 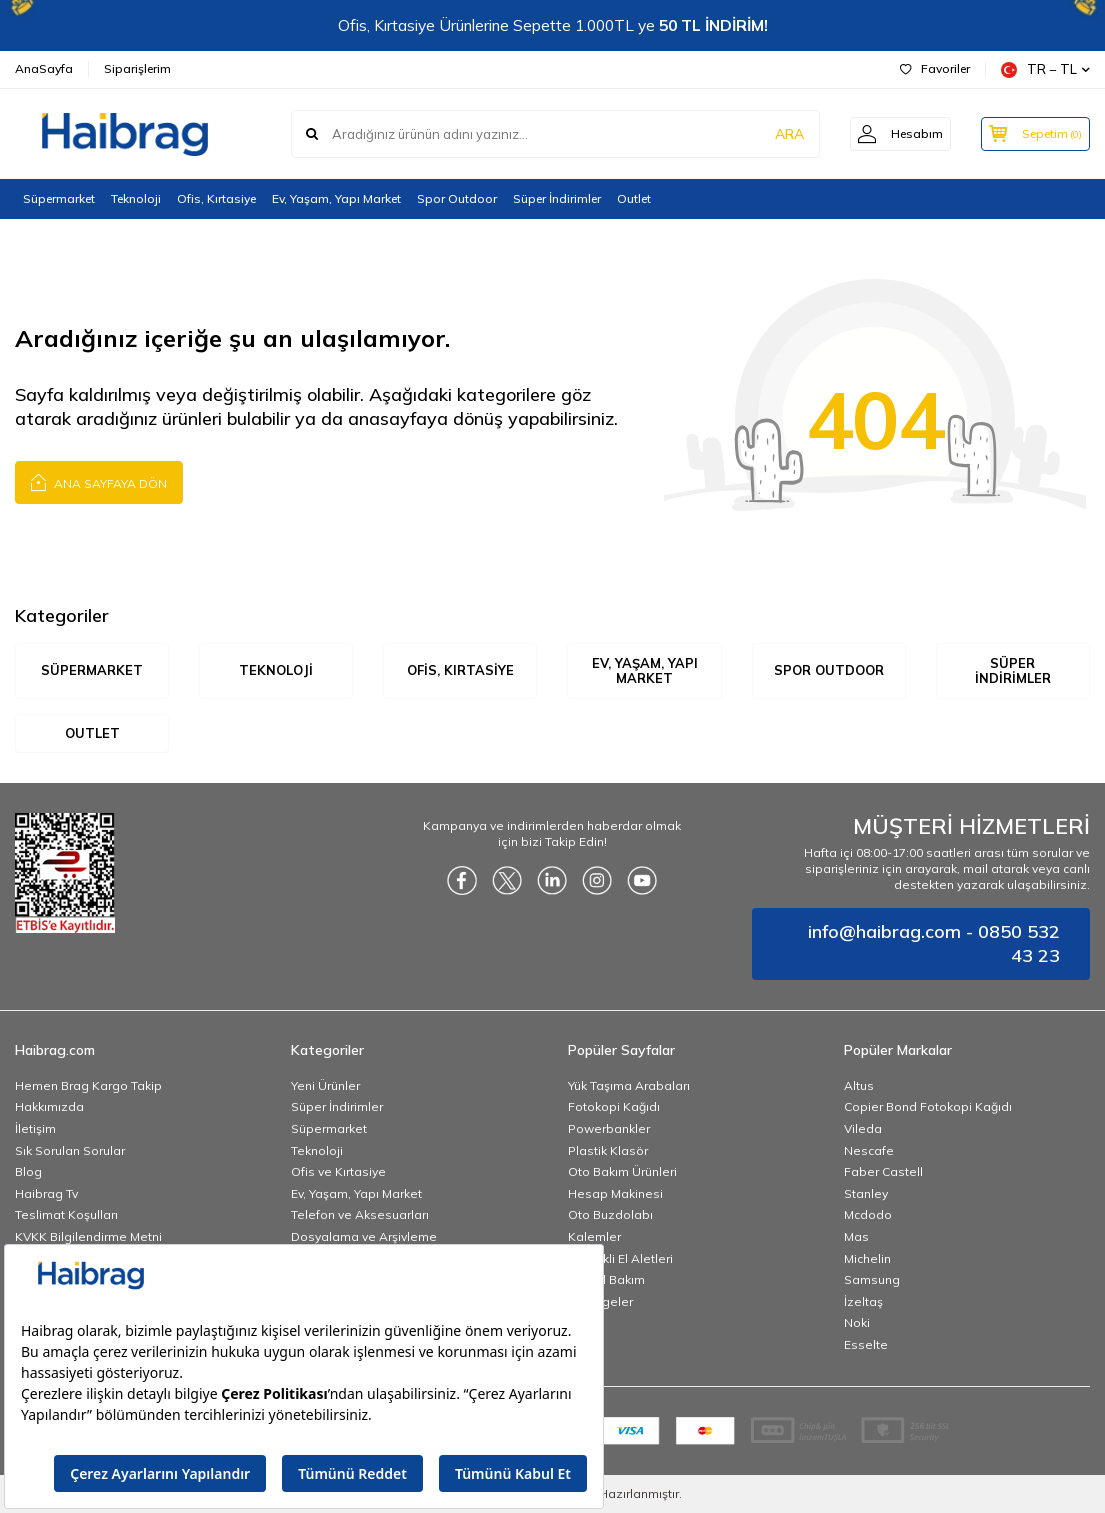 I want to click on Süper İndirimler, so click(x=557, y=198).